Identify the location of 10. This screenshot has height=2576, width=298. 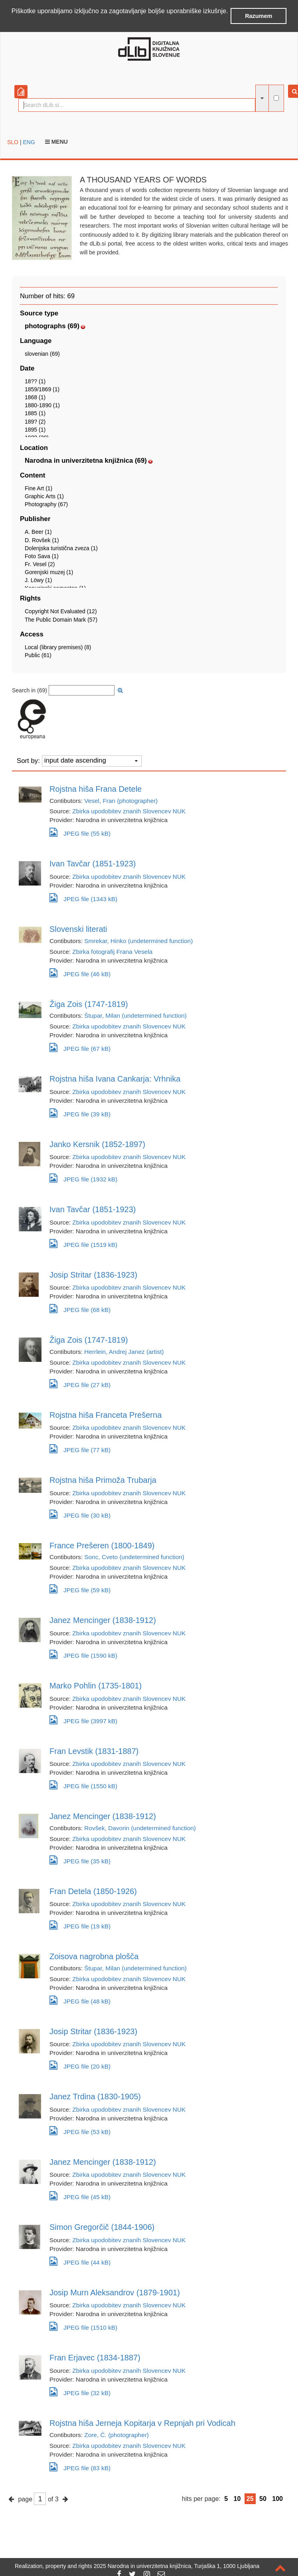
(237, 2498).